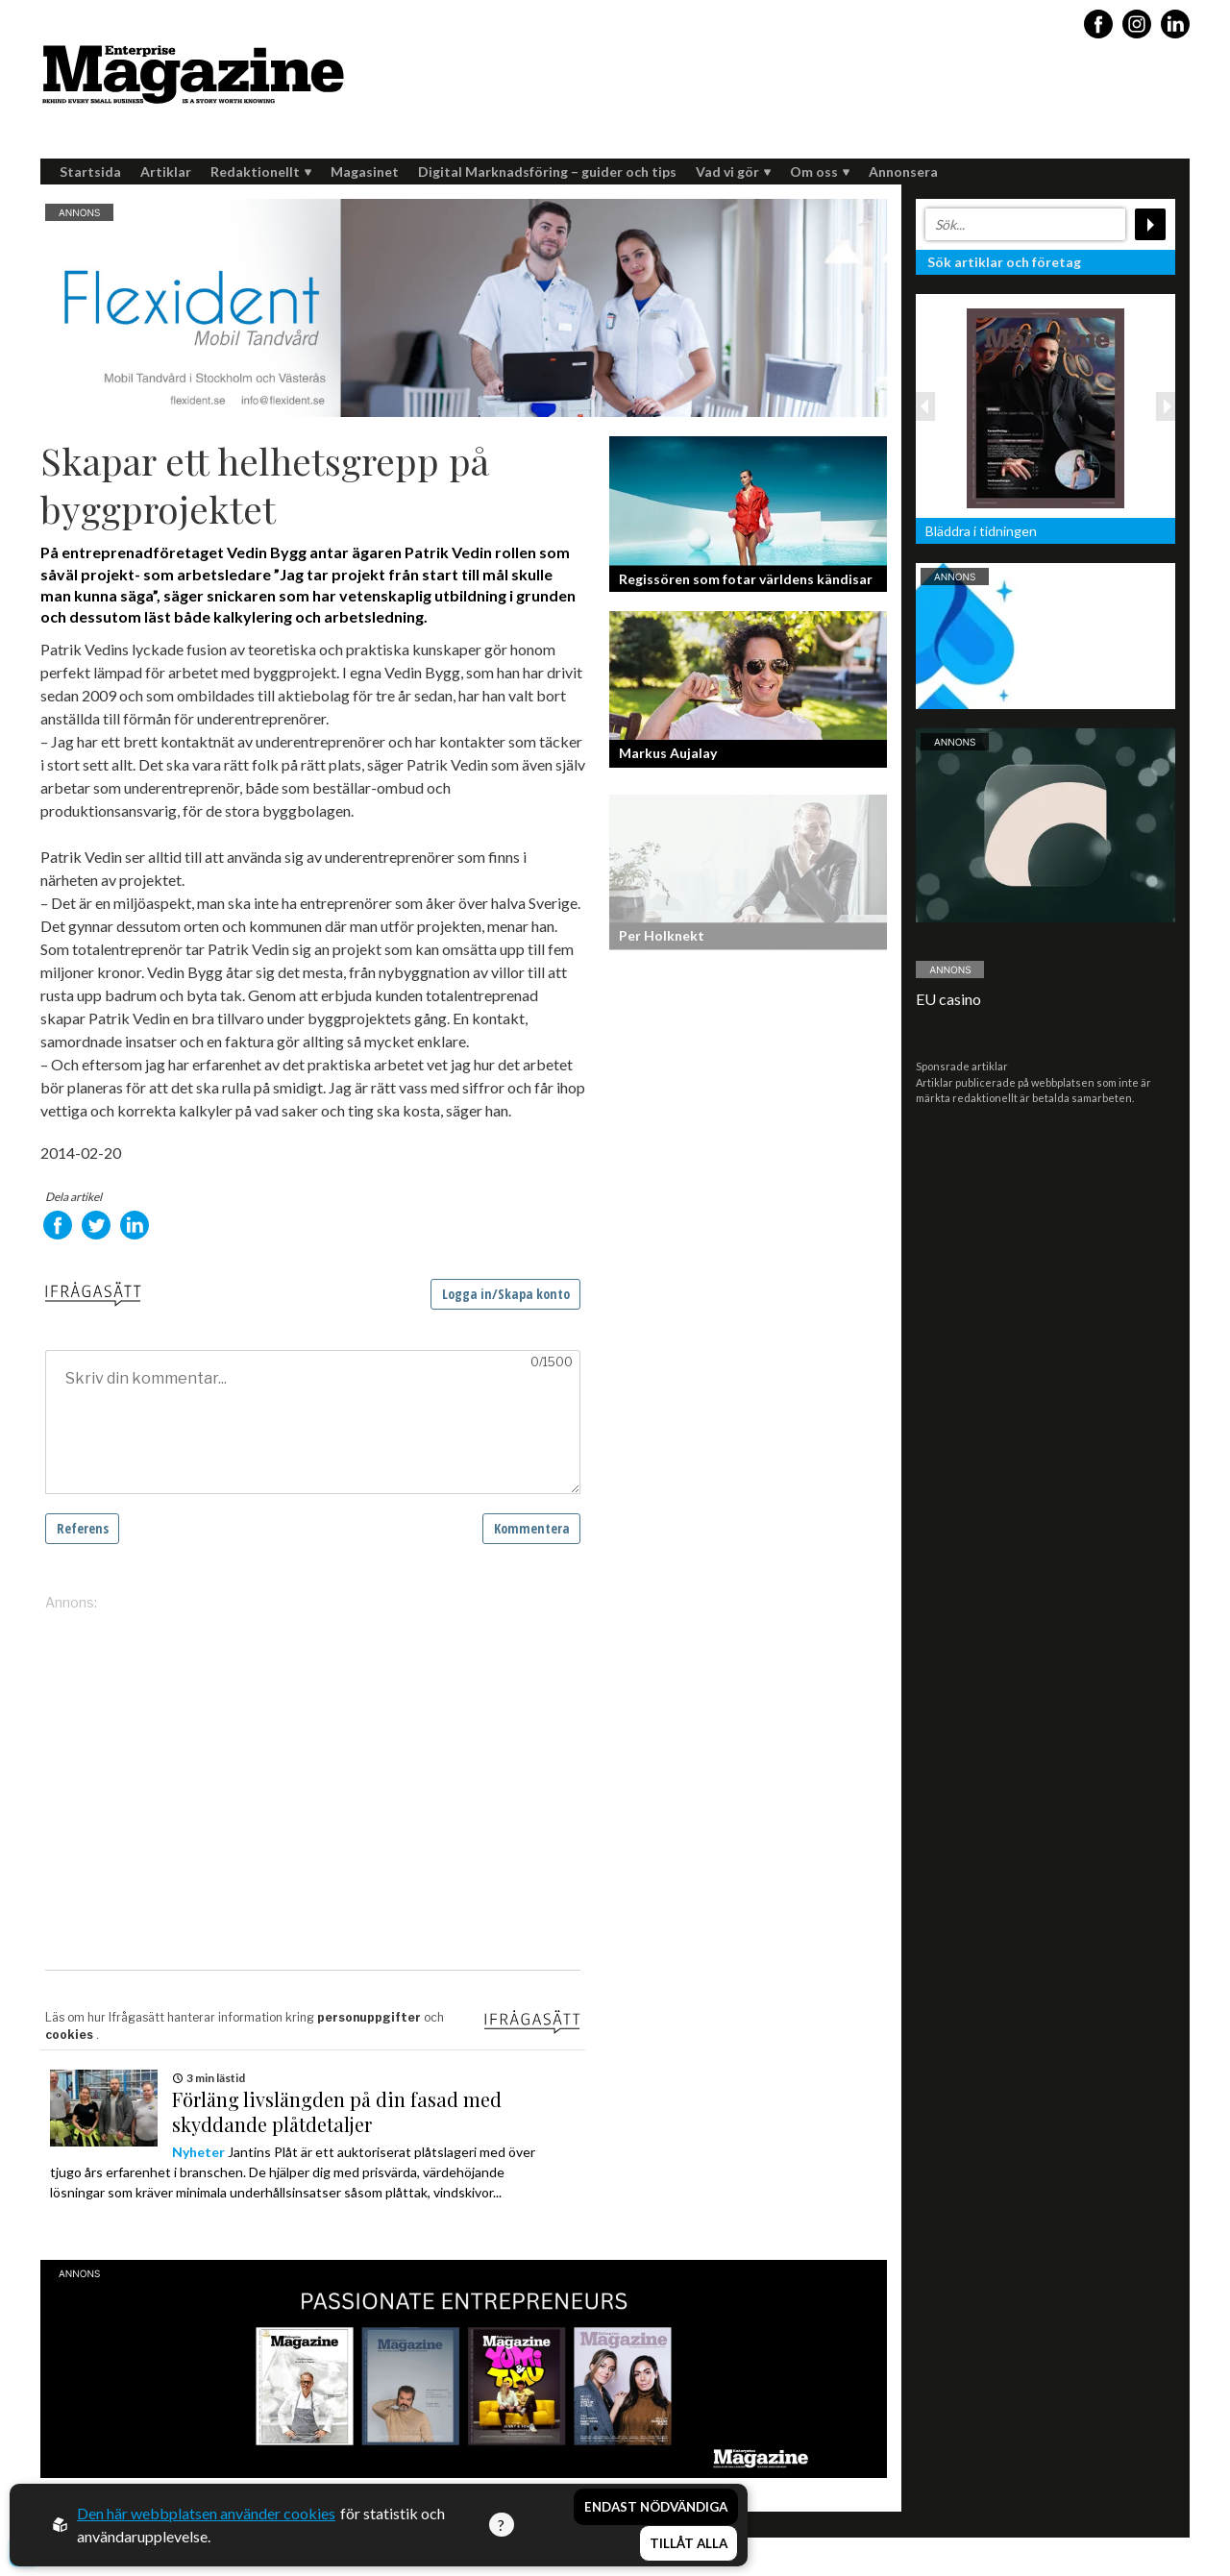  What do you see at coordinates (206, 2513) in the screenshot?
I see `Den här webbplatsen använder cookies` at bounding box center [206, 2513].